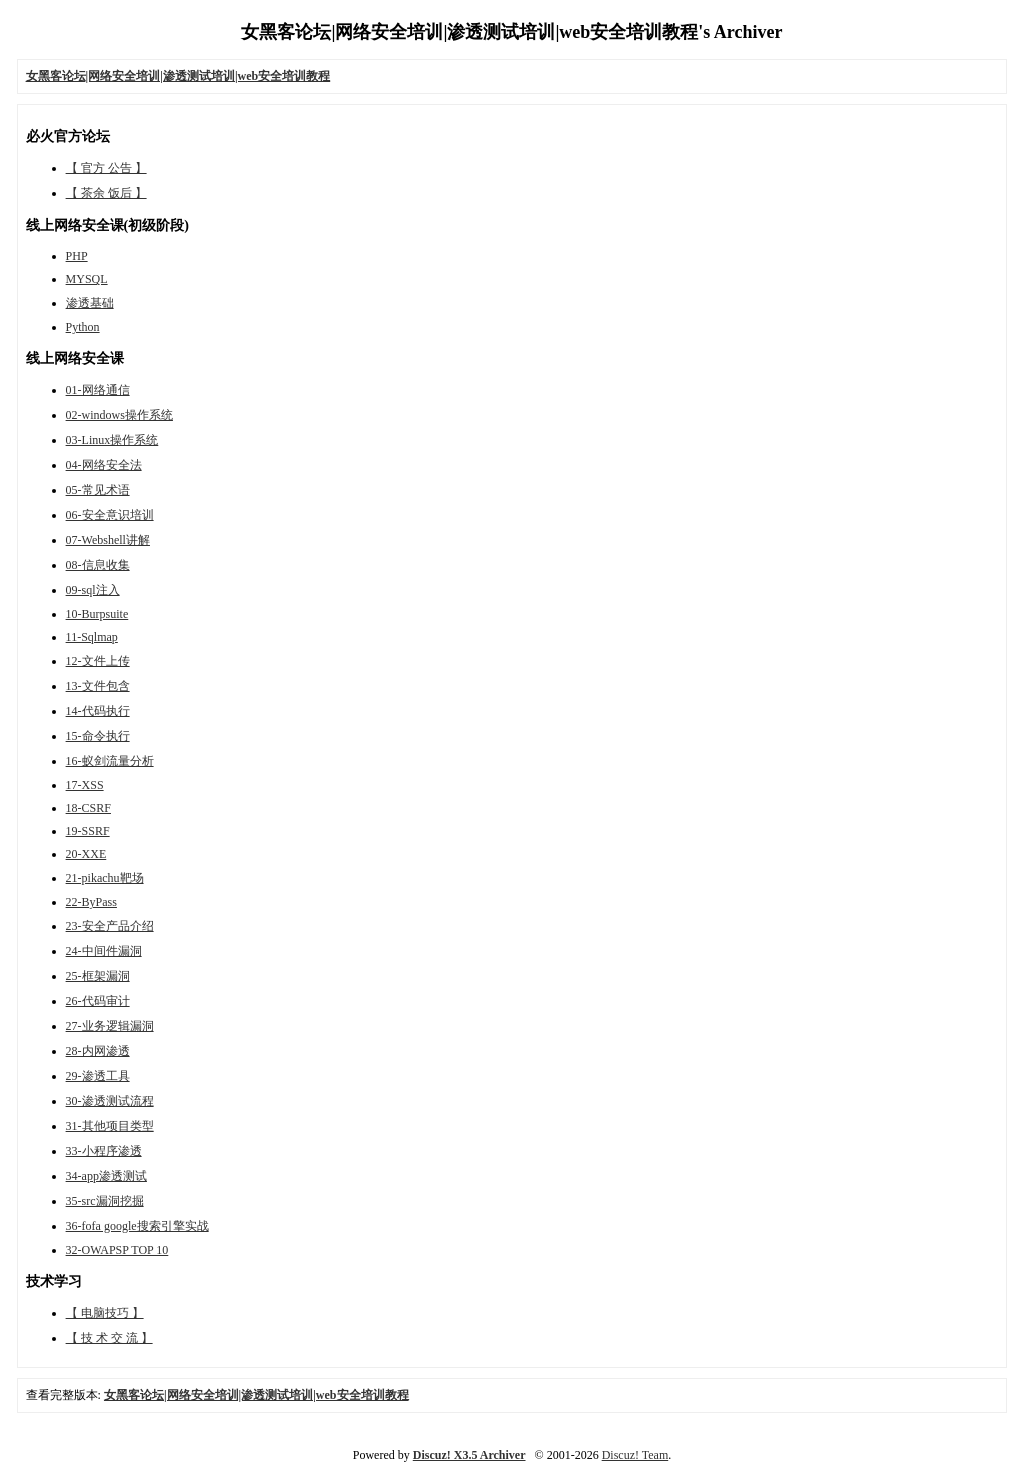 The width and height of the screenshot is (1024, 1478). I want to click on 09-sql注入, so click(93, 590).